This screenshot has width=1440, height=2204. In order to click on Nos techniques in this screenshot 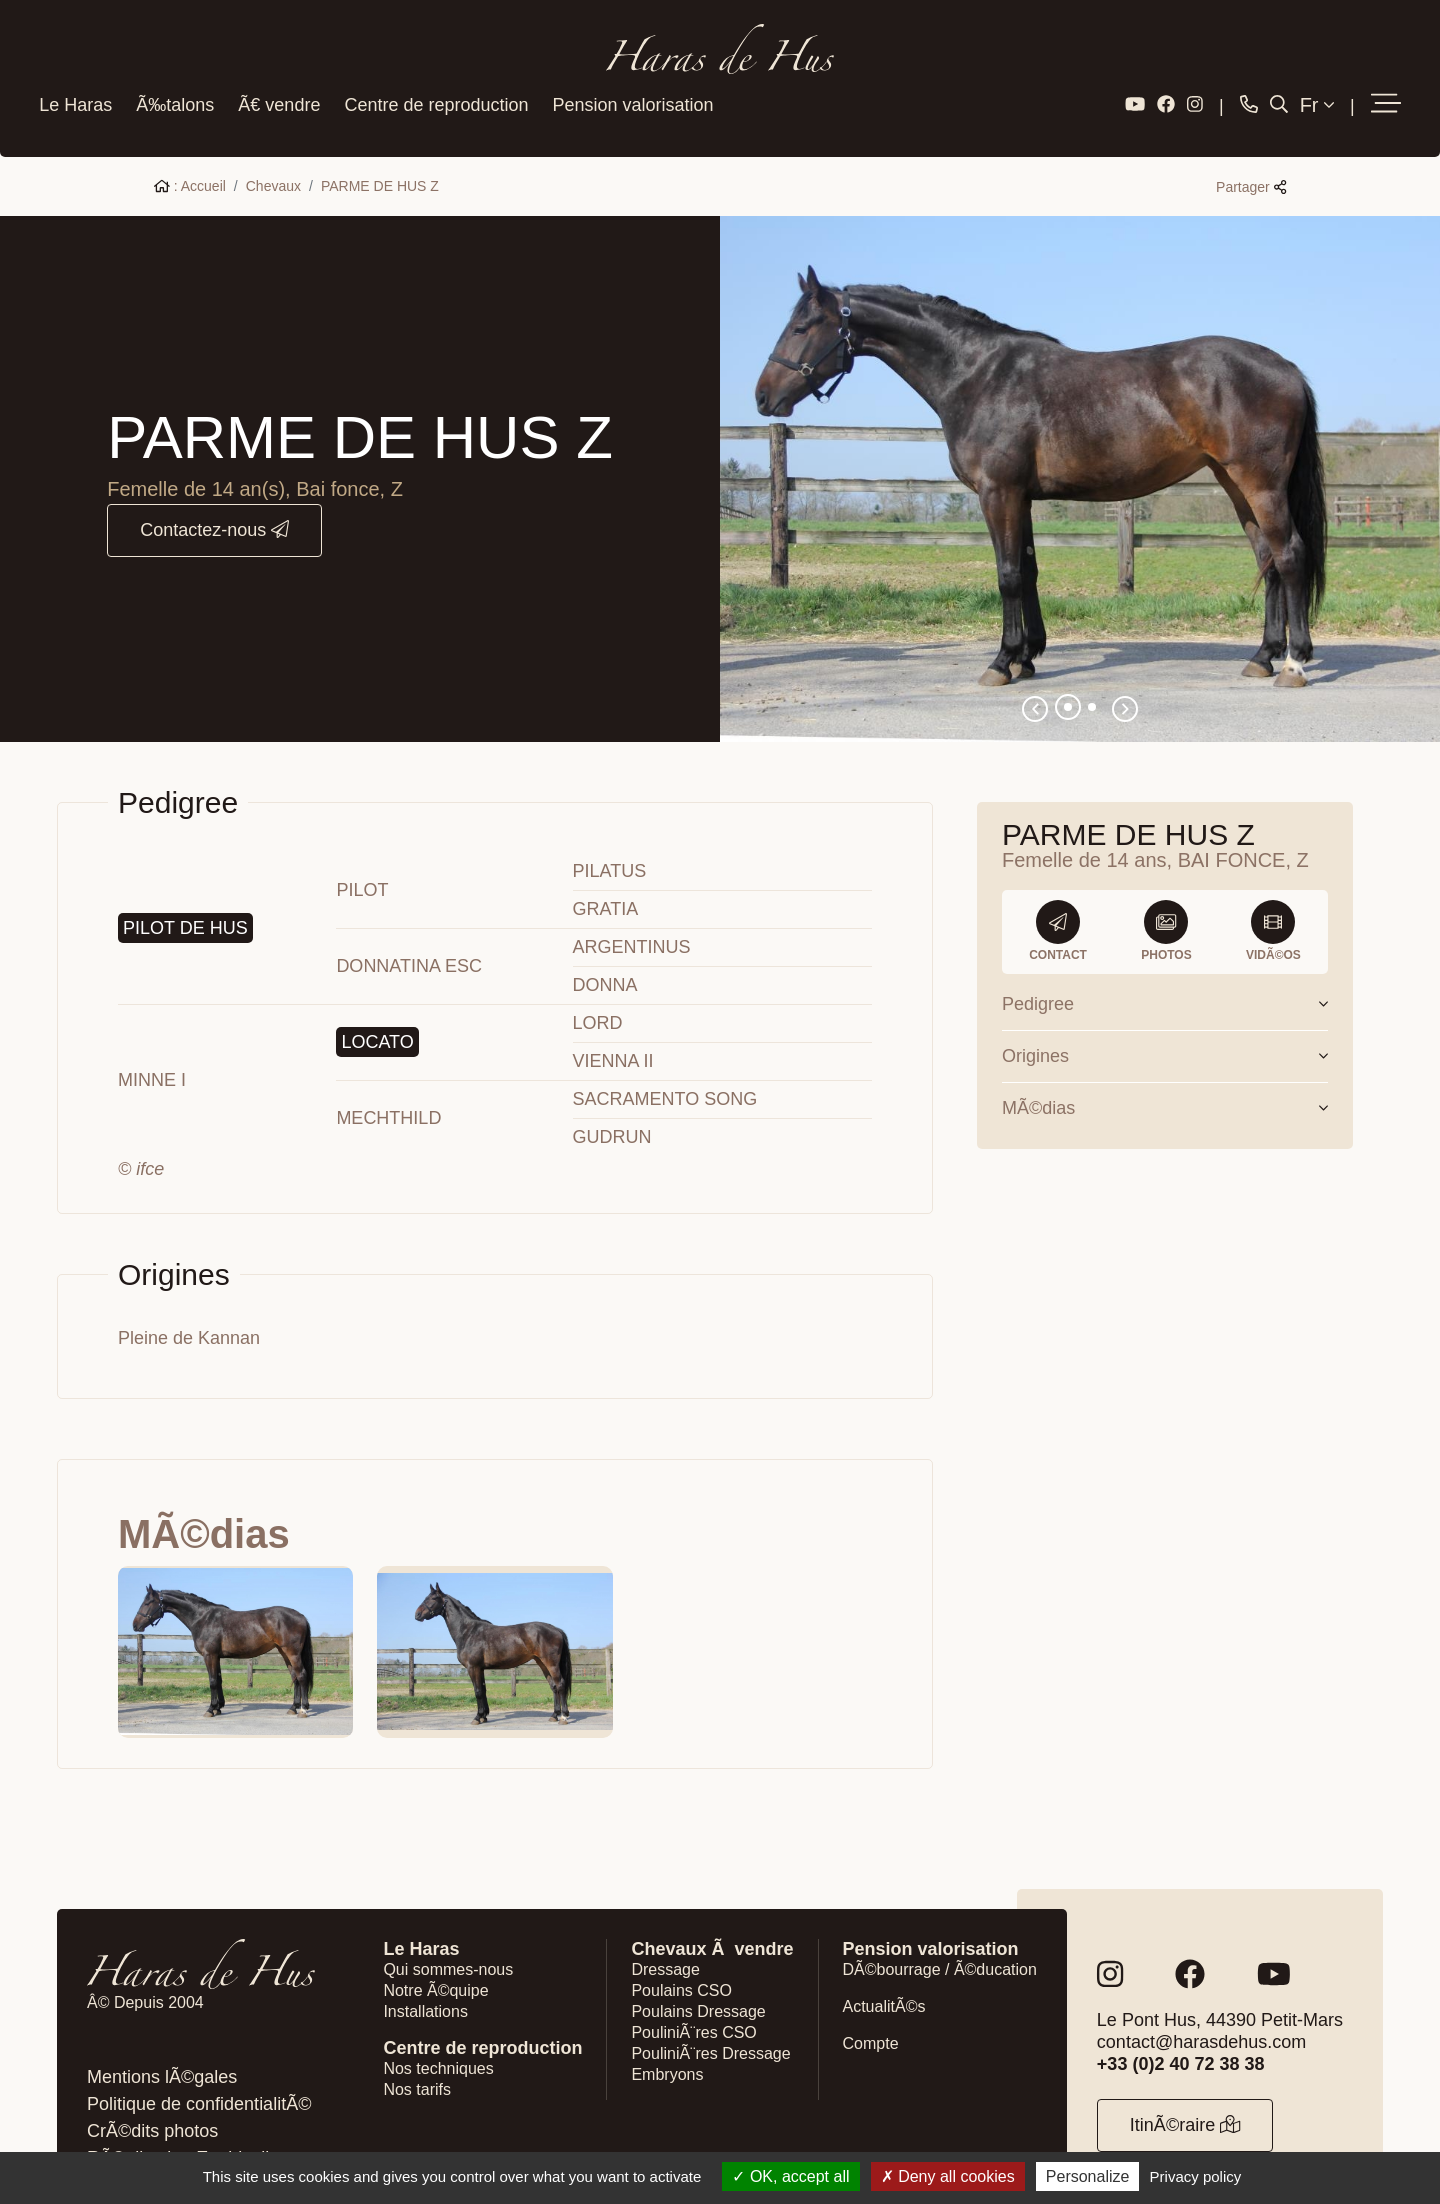, I will do `click(438, 2039)`.